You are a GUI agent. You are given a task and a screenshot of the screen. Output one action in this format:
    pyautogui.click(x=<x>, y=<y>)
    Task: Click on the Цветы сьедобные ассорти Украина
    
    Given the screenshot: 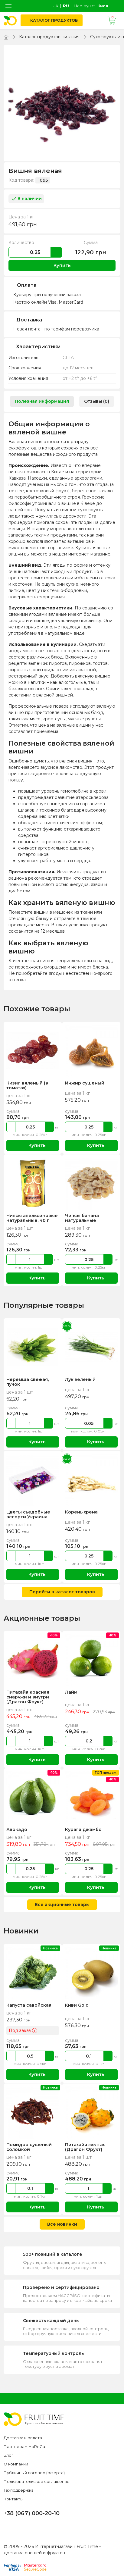 What is the action you would take?
    pyautogui.click(x=27, y=1514)
    